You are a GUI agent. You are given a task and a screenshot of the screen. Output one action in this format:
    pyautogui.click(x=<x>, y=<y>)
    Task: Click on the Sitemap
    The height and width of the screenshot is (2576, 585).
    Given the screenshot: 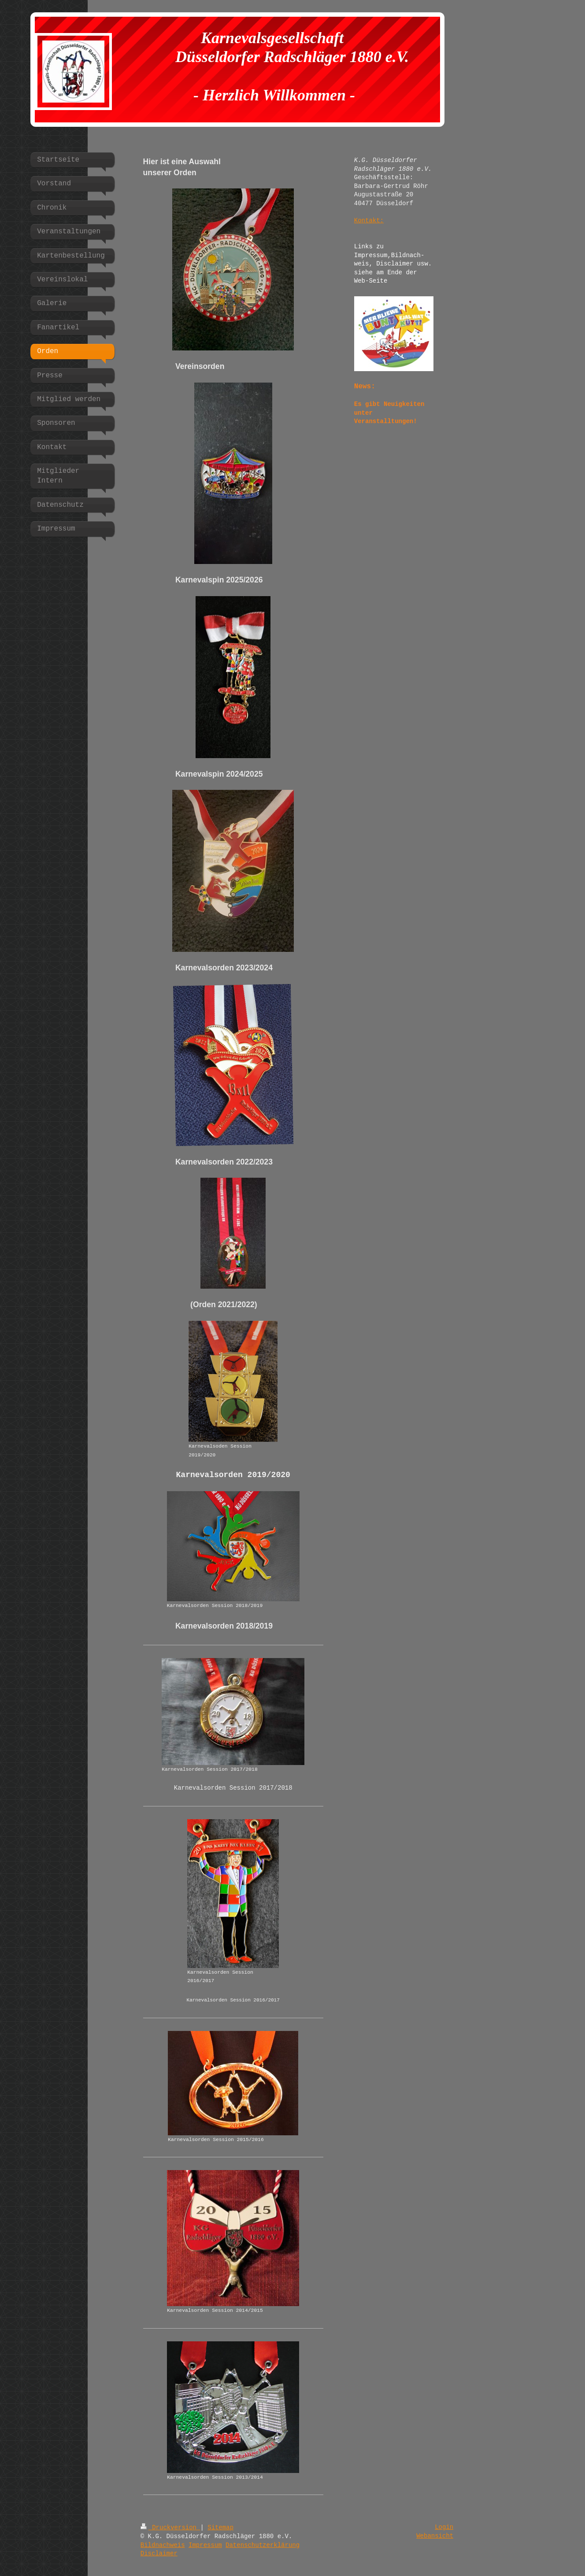 What is the action you would take?
    pyautogui.click(x=220, y=2527)
    